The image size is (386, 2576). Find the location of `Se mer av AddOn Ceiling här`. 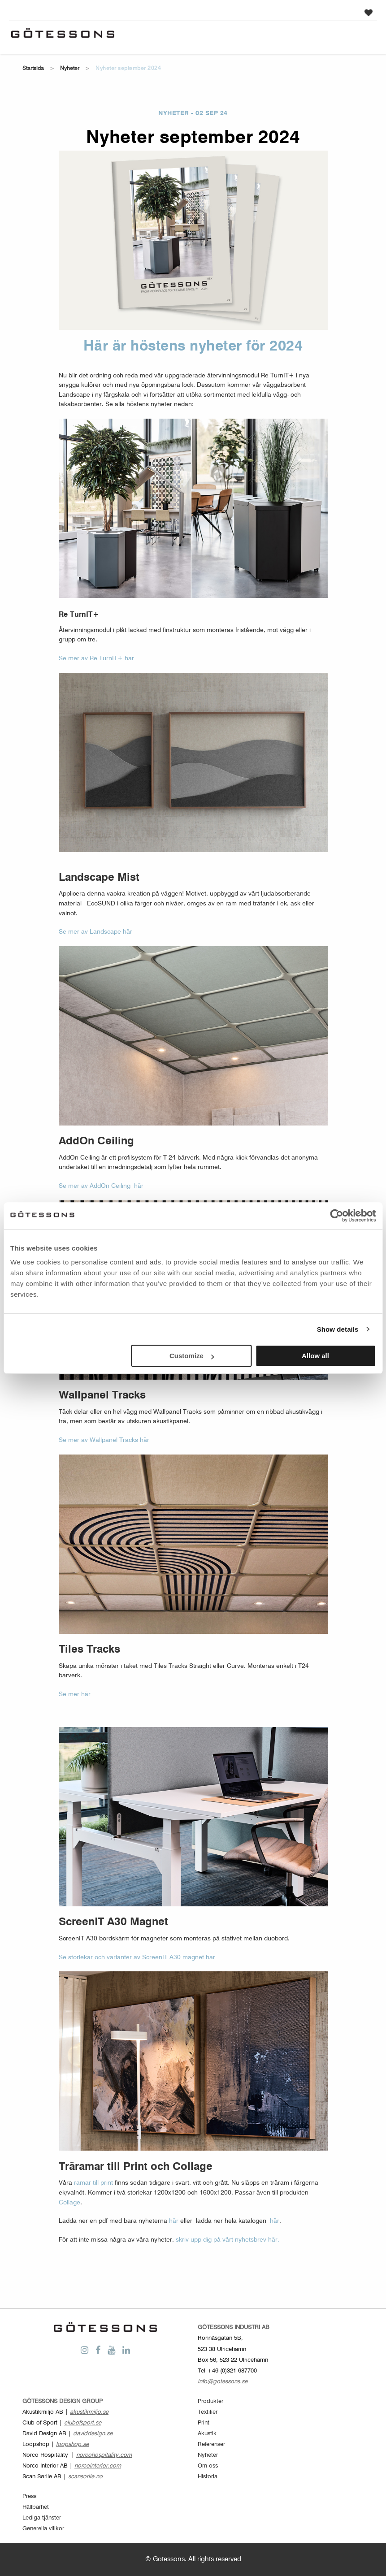

Se mer av AddOn Ceiling här is located at coordinates (103, 1186).